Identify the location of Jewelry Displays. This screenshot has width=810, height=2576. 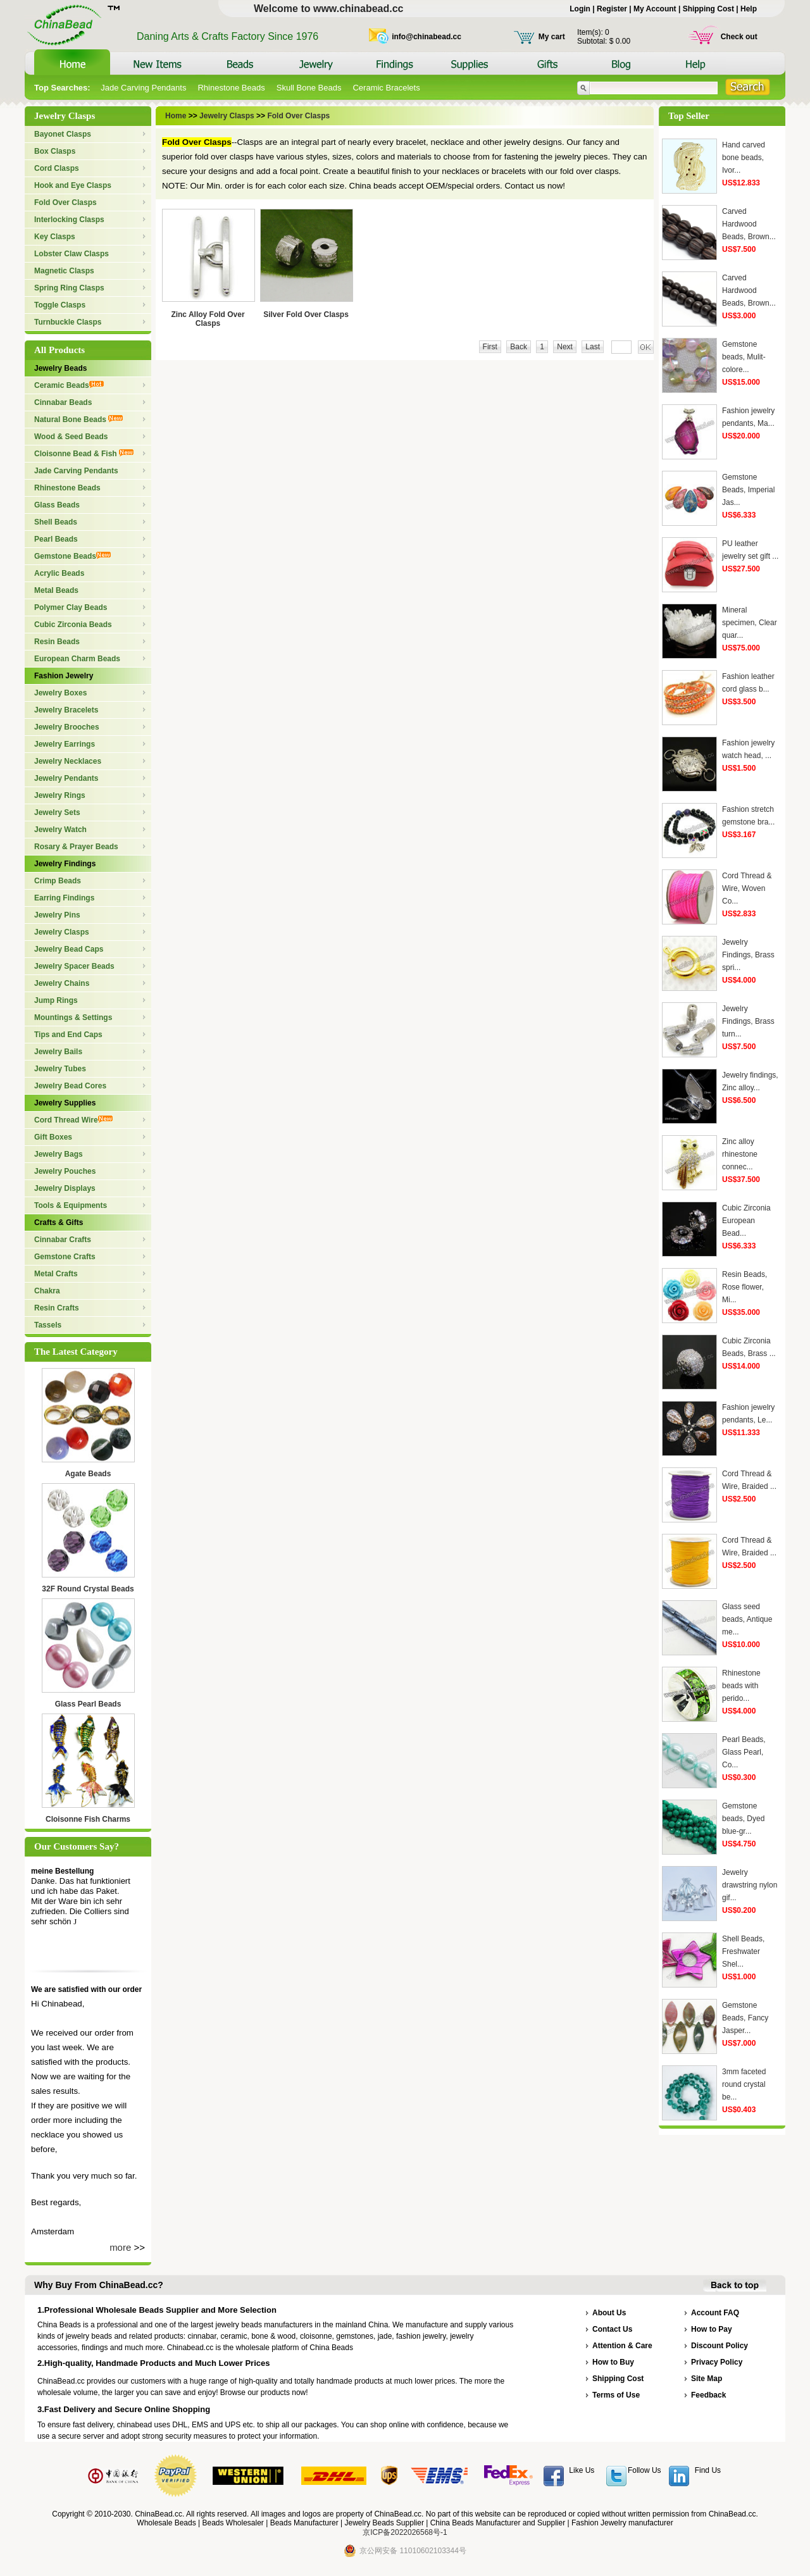
(65, 1188).